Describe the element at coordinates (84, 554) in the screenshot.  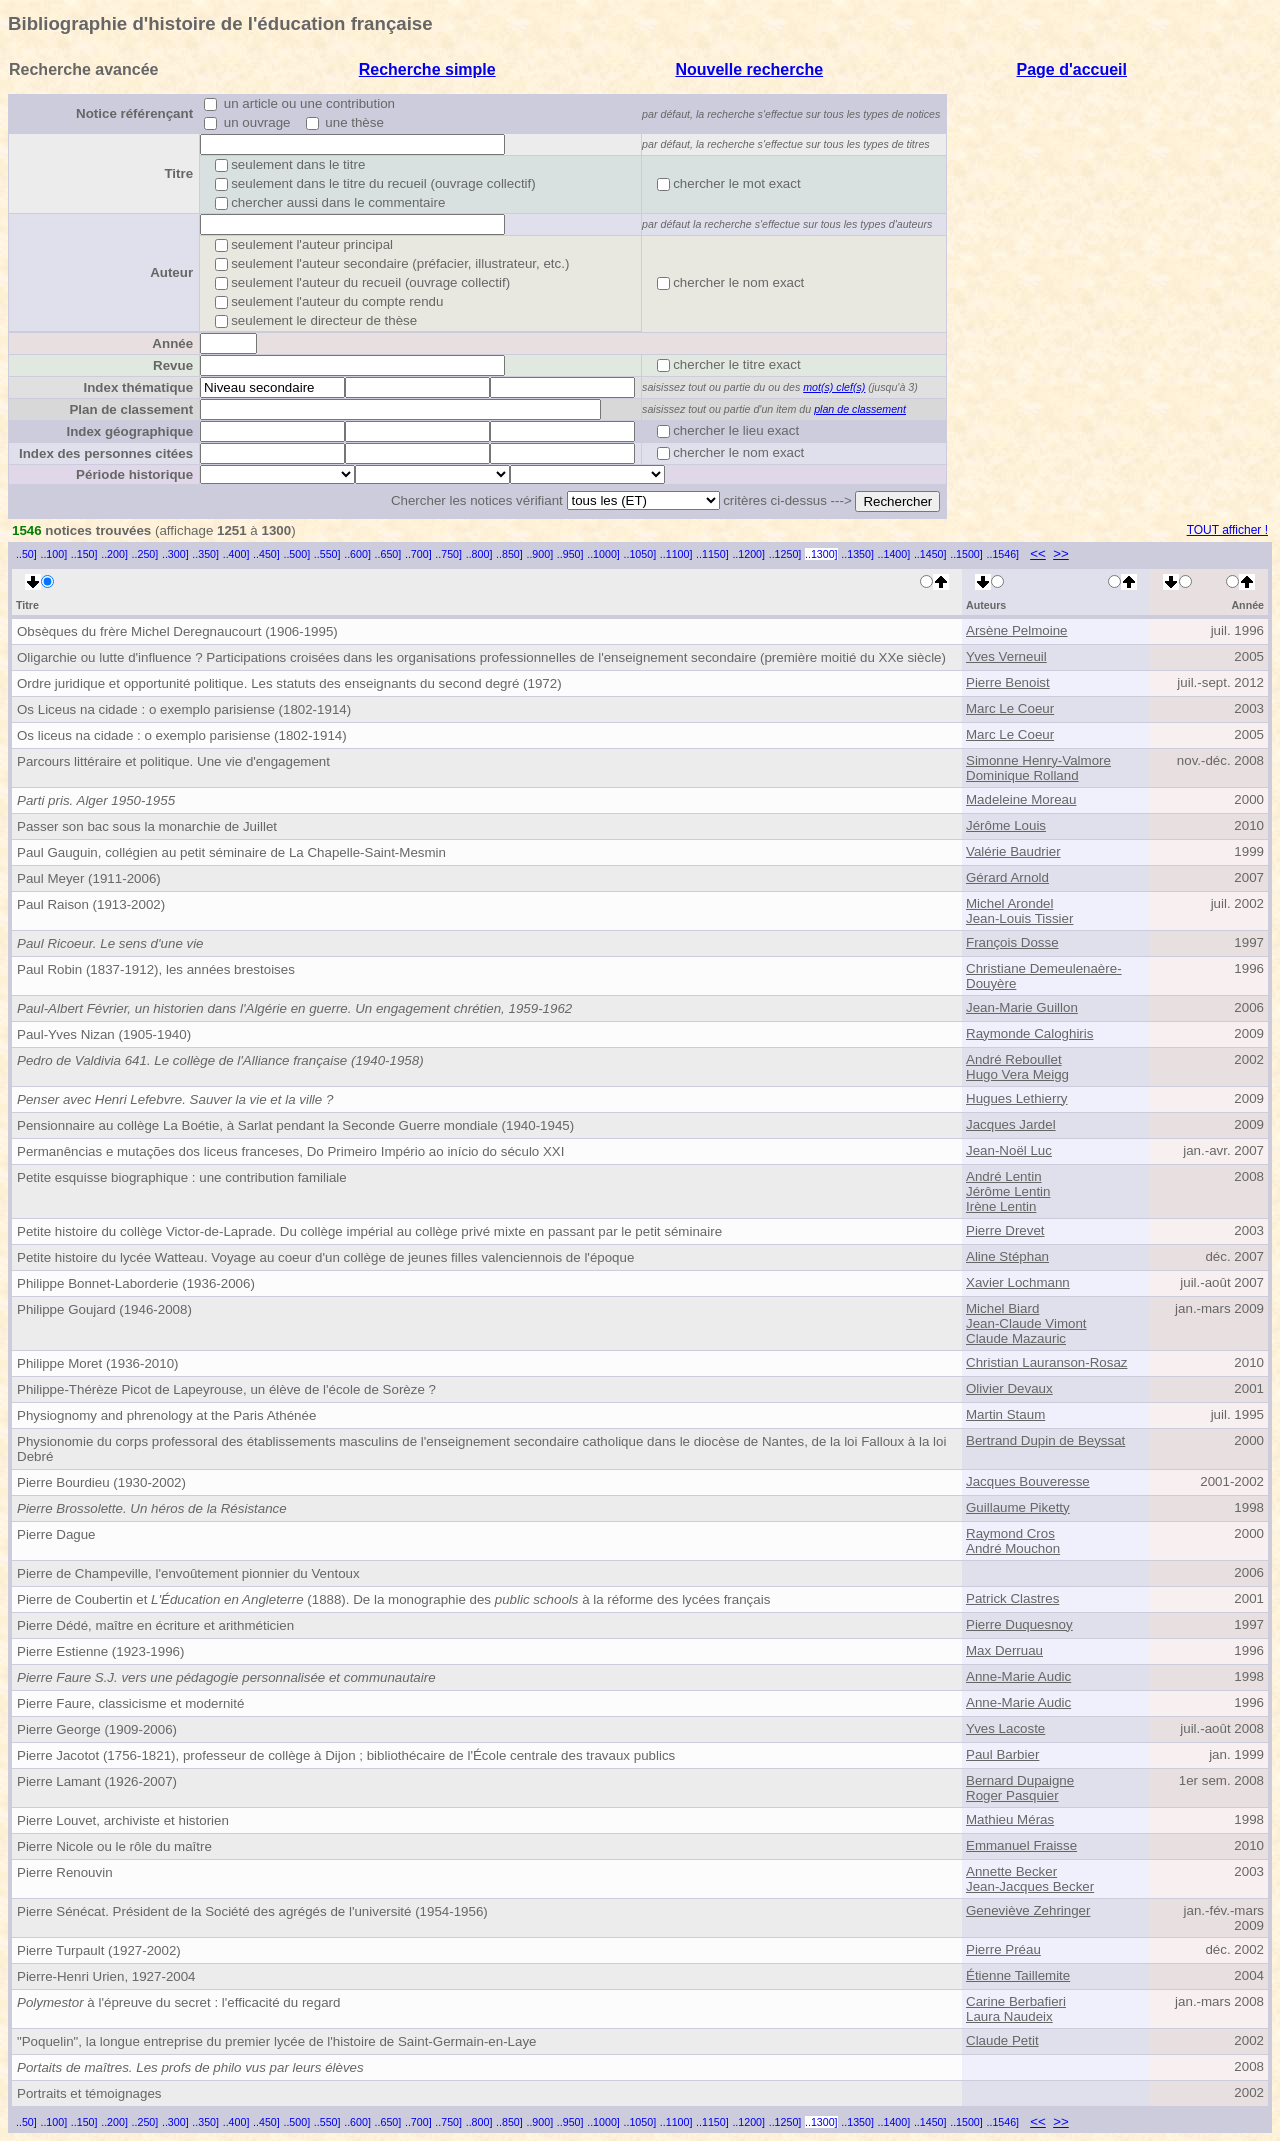
I see `..150]` at that location.